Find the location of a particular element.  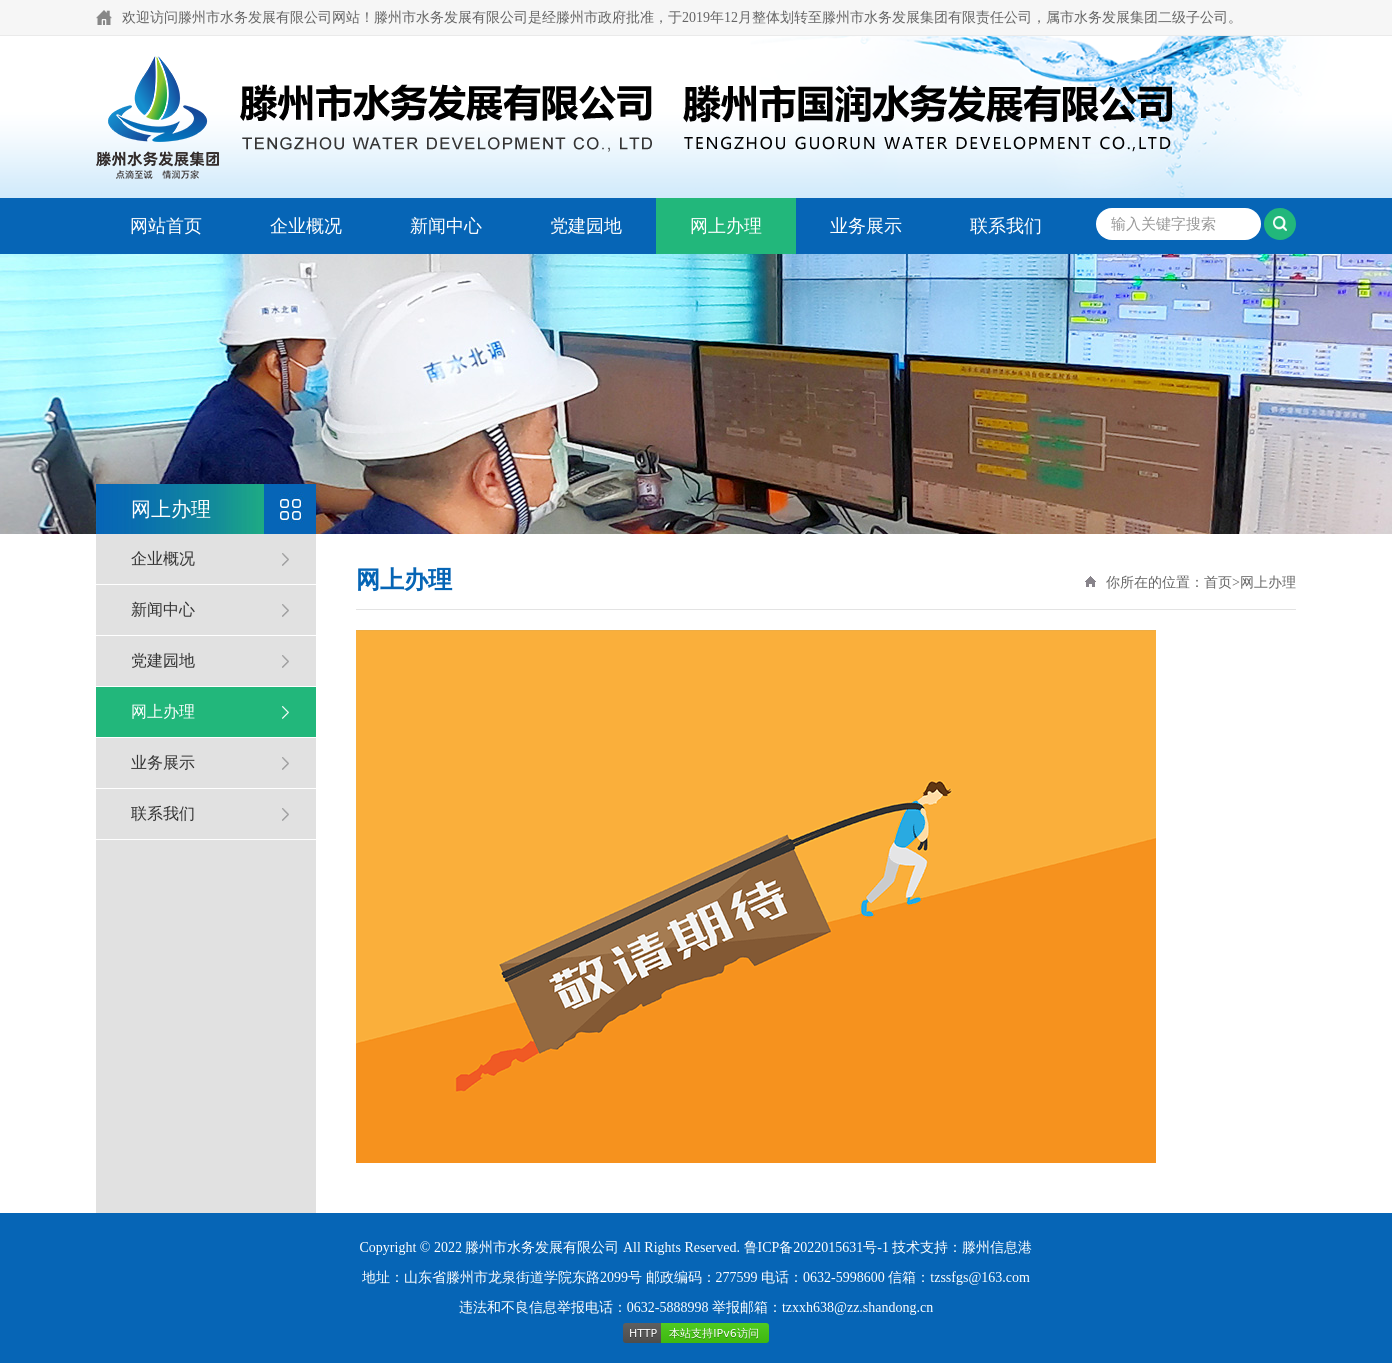

党建园地 is located at coordinates (586, 226).